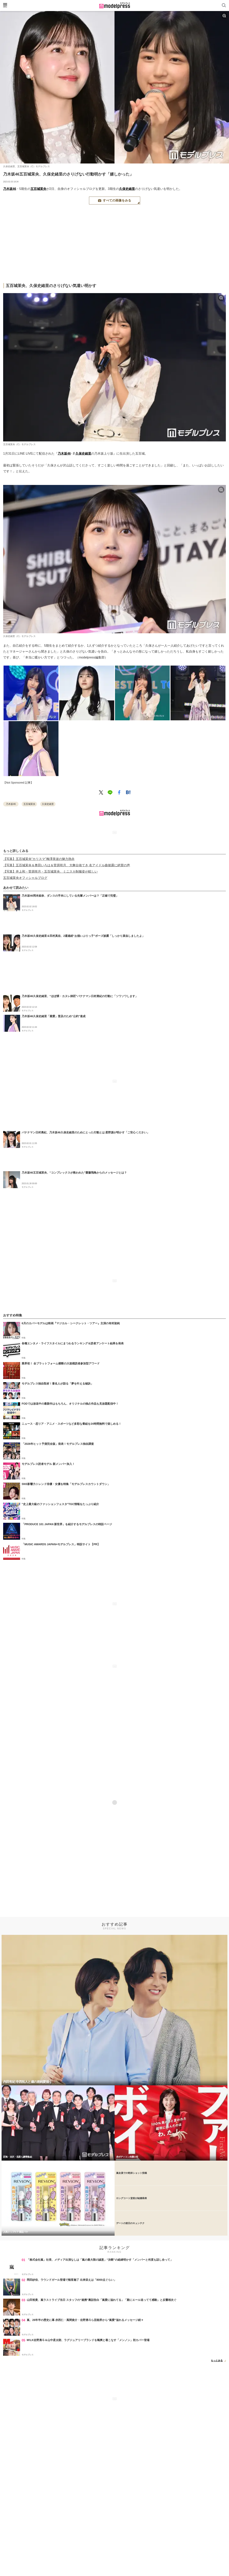  I want to click on [検索ページに遷移], so click(224, 5).